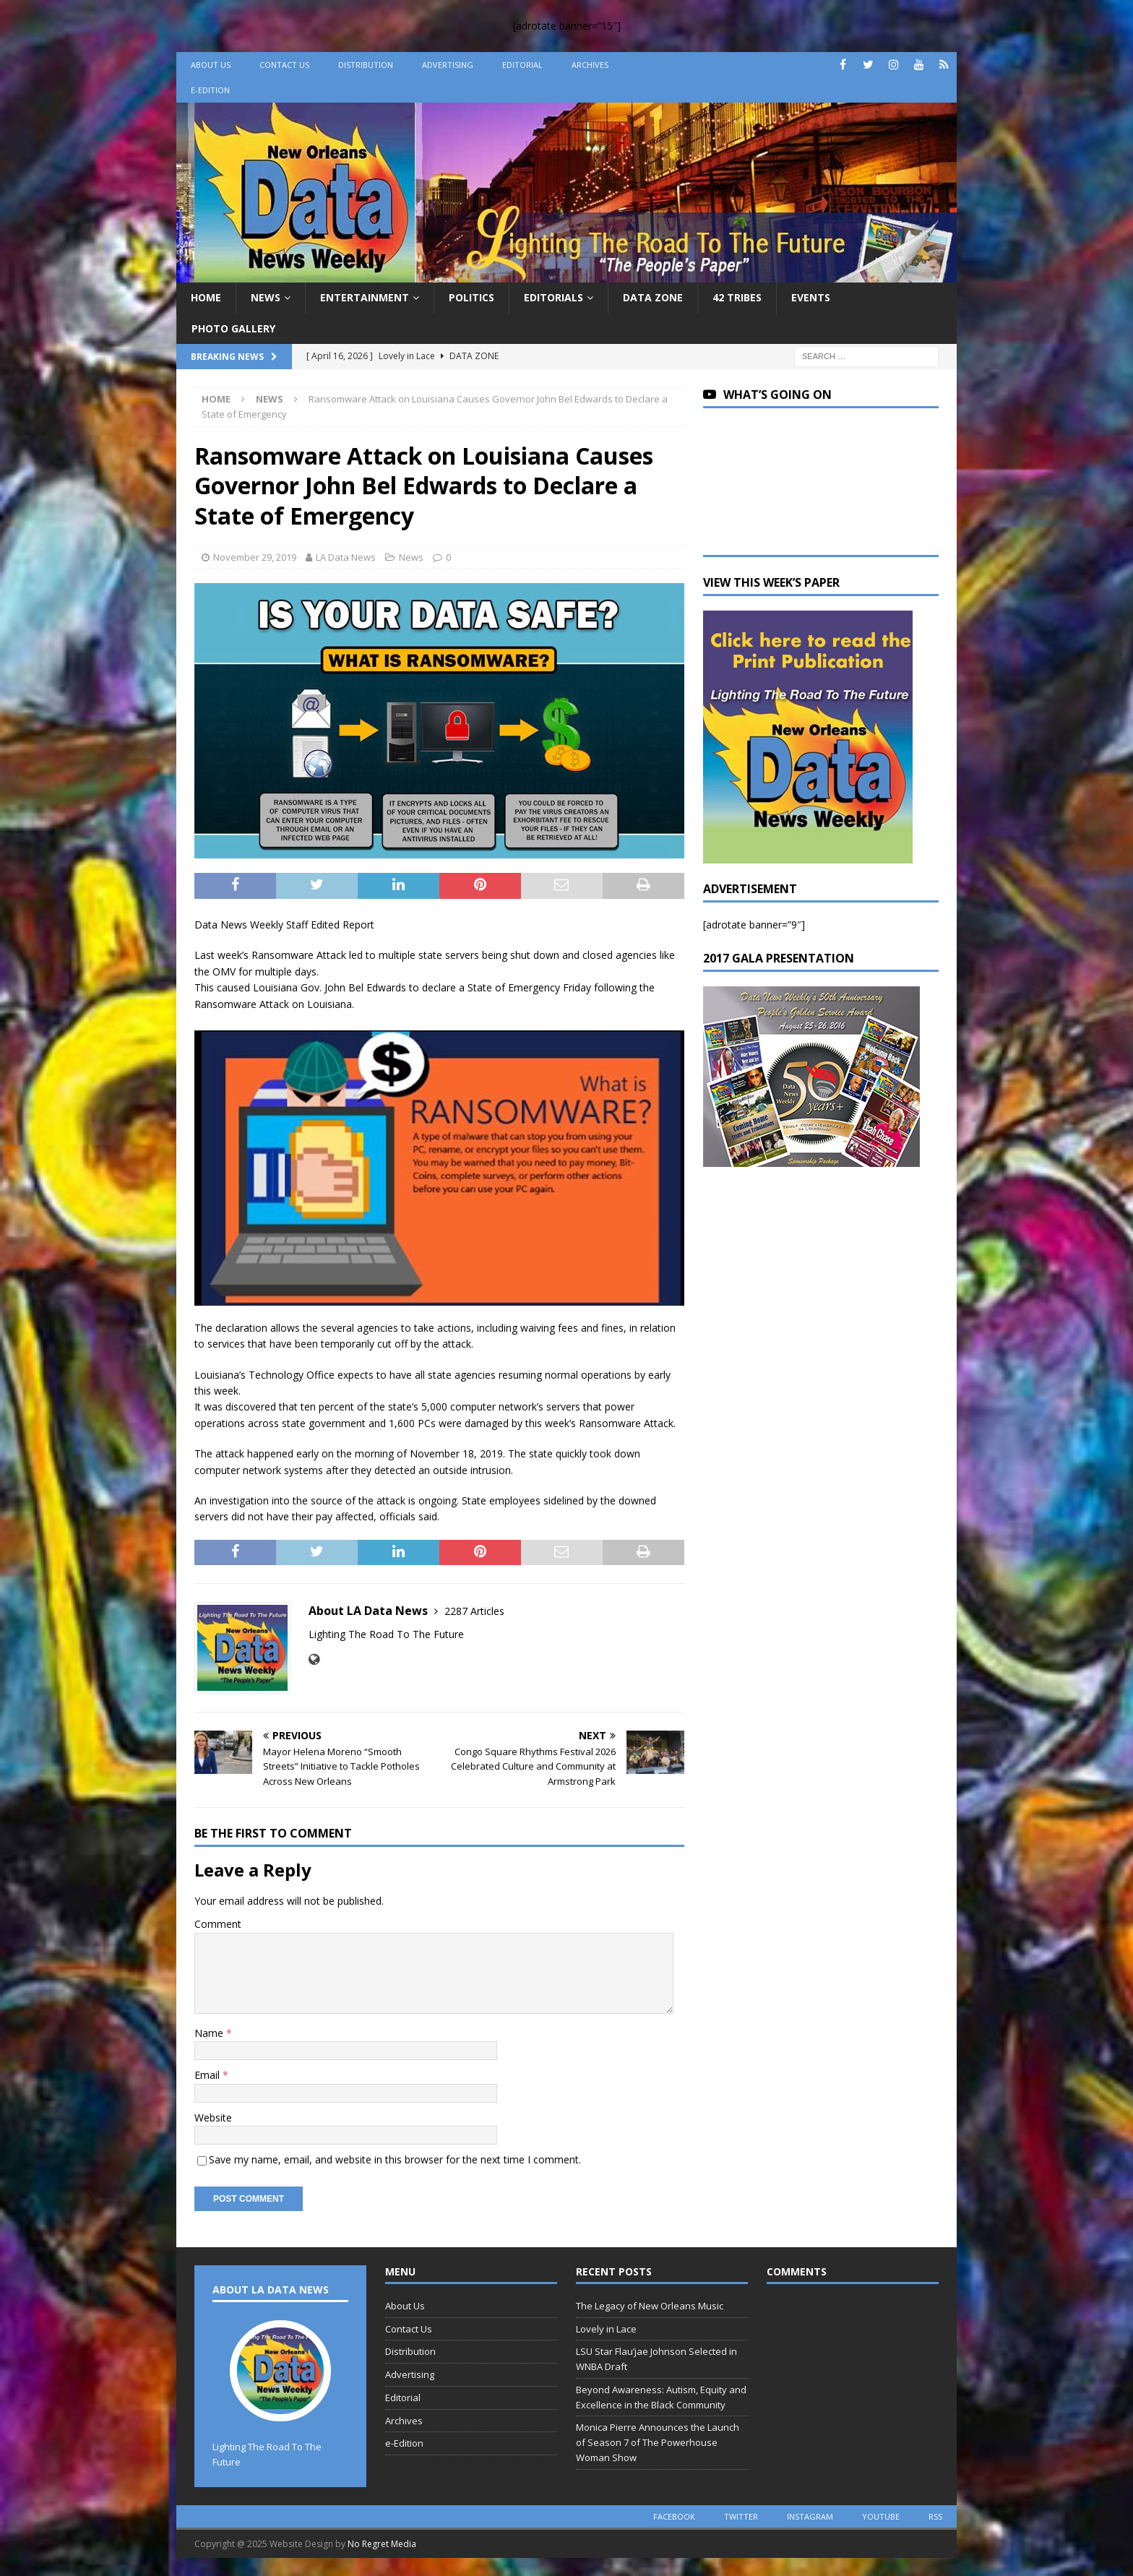  Describe the element at coordinates (210, 2033) in the screenshot. I see `Name` at that location.